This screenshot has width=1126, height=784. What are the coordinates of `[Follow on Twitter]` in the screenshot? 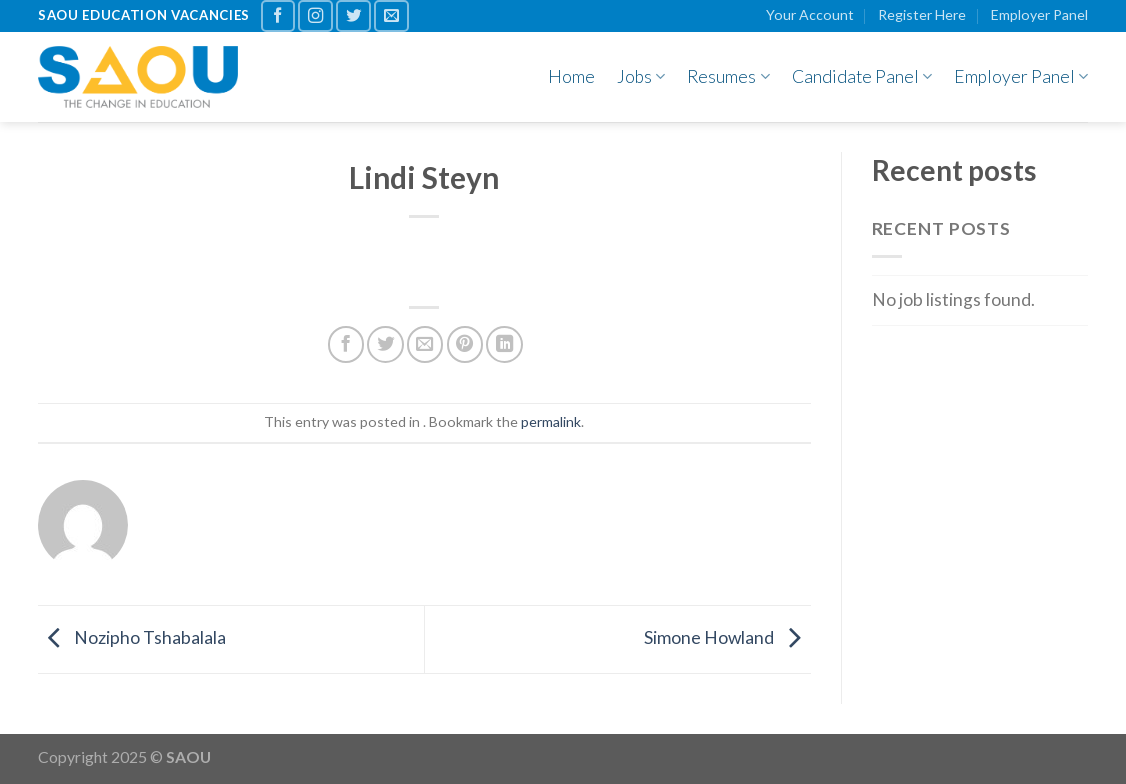 It's located at (353, 16).